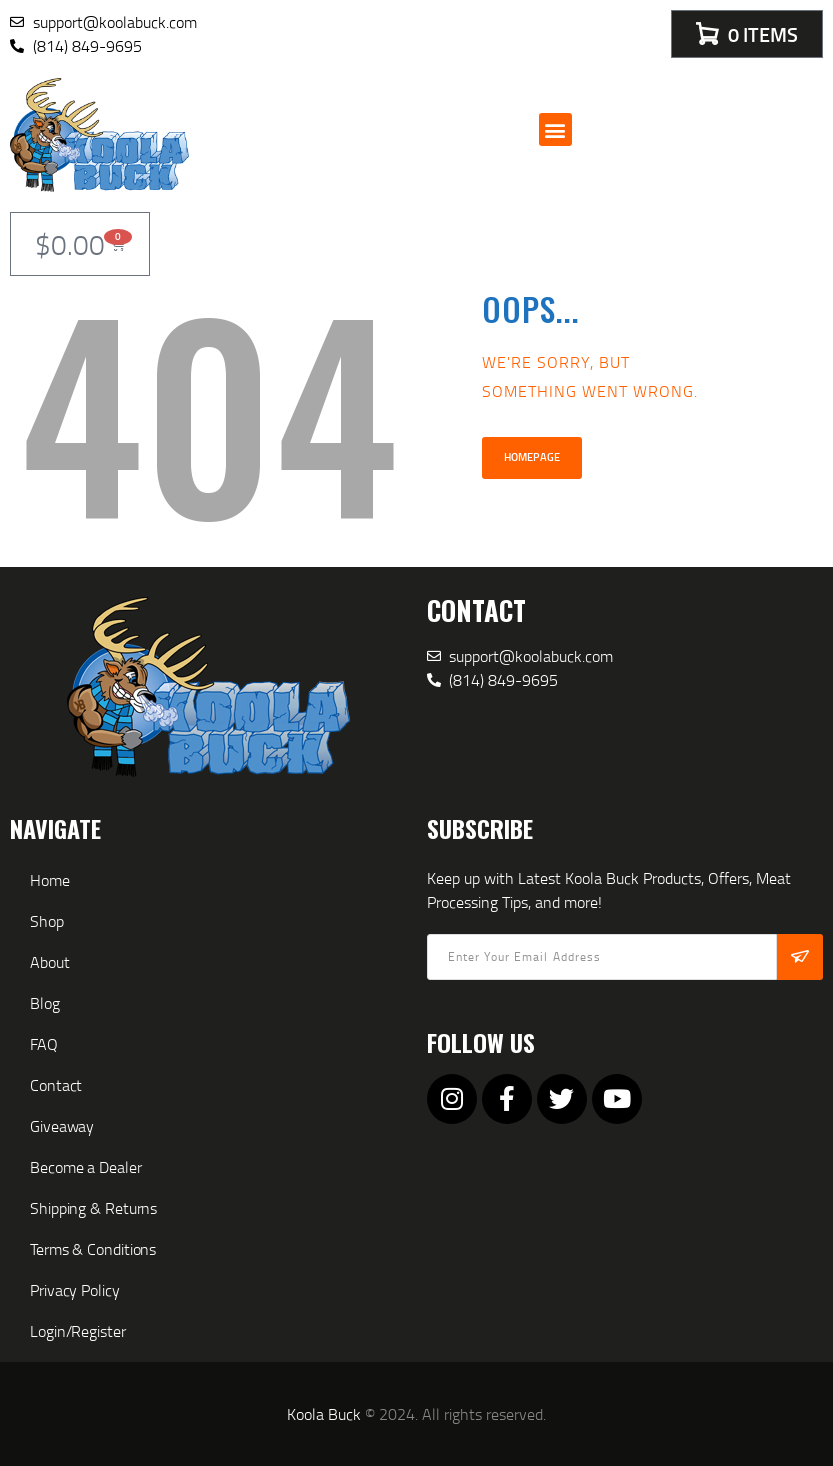 The width and height of the screenshot is (833, 1466). I want to click on About, so click(50, 962).